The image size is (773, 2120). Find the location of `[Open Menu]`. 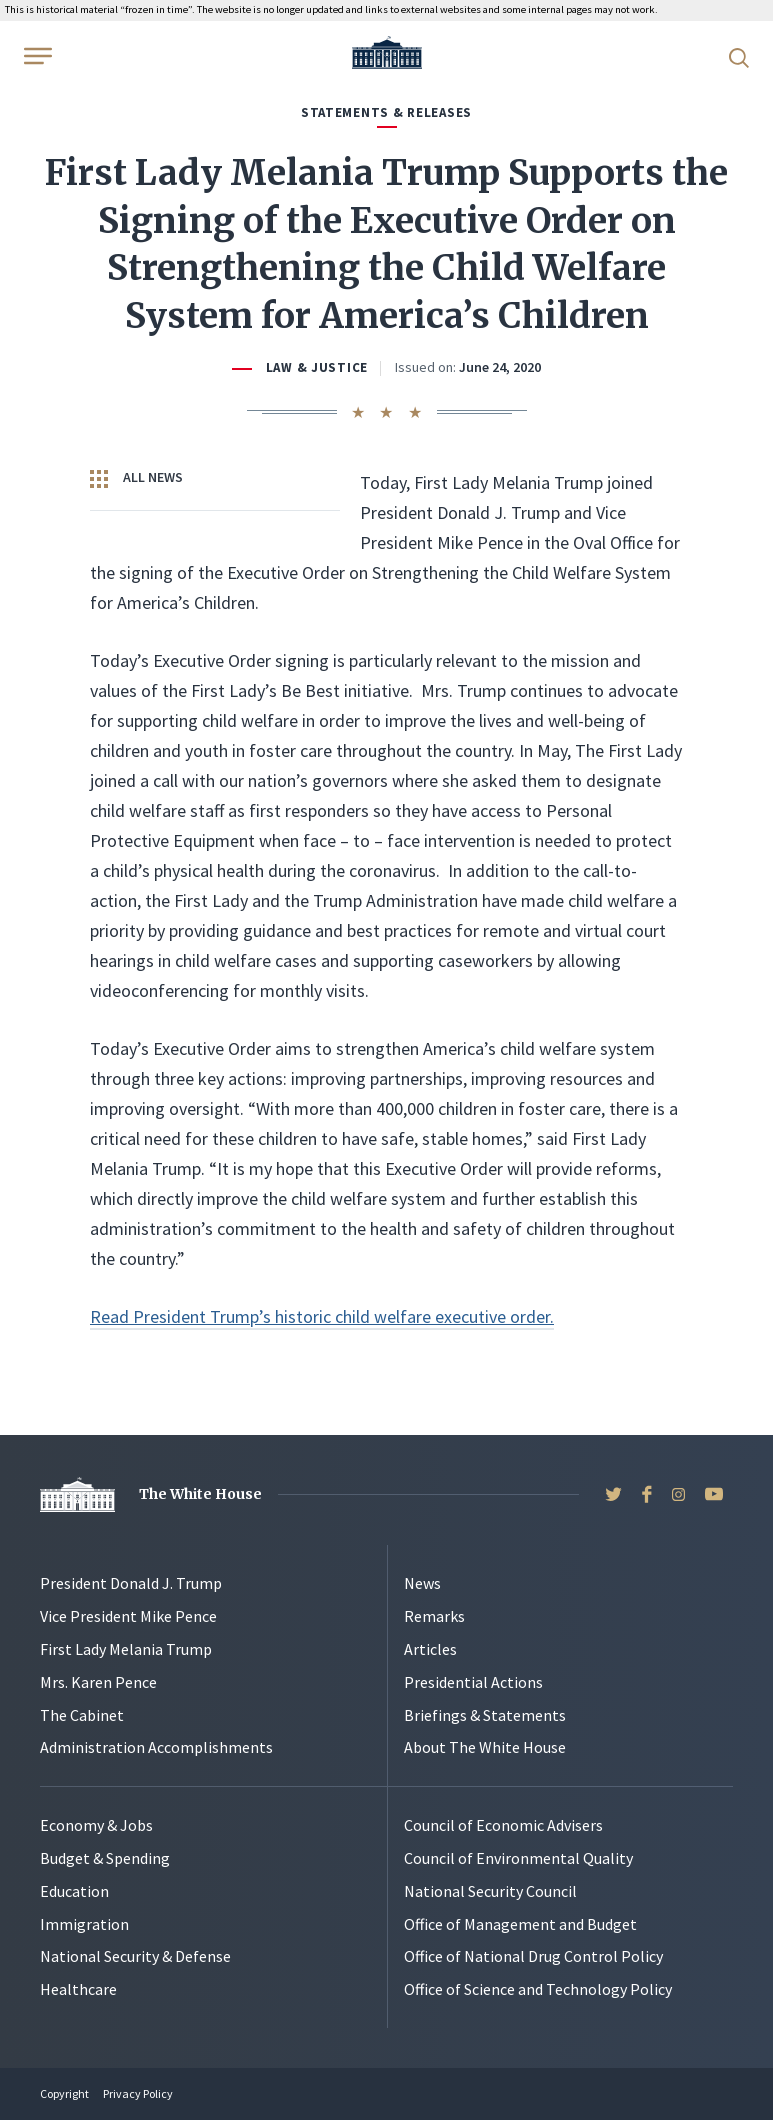

[Open Menu] is located at coordinates (36, 56).